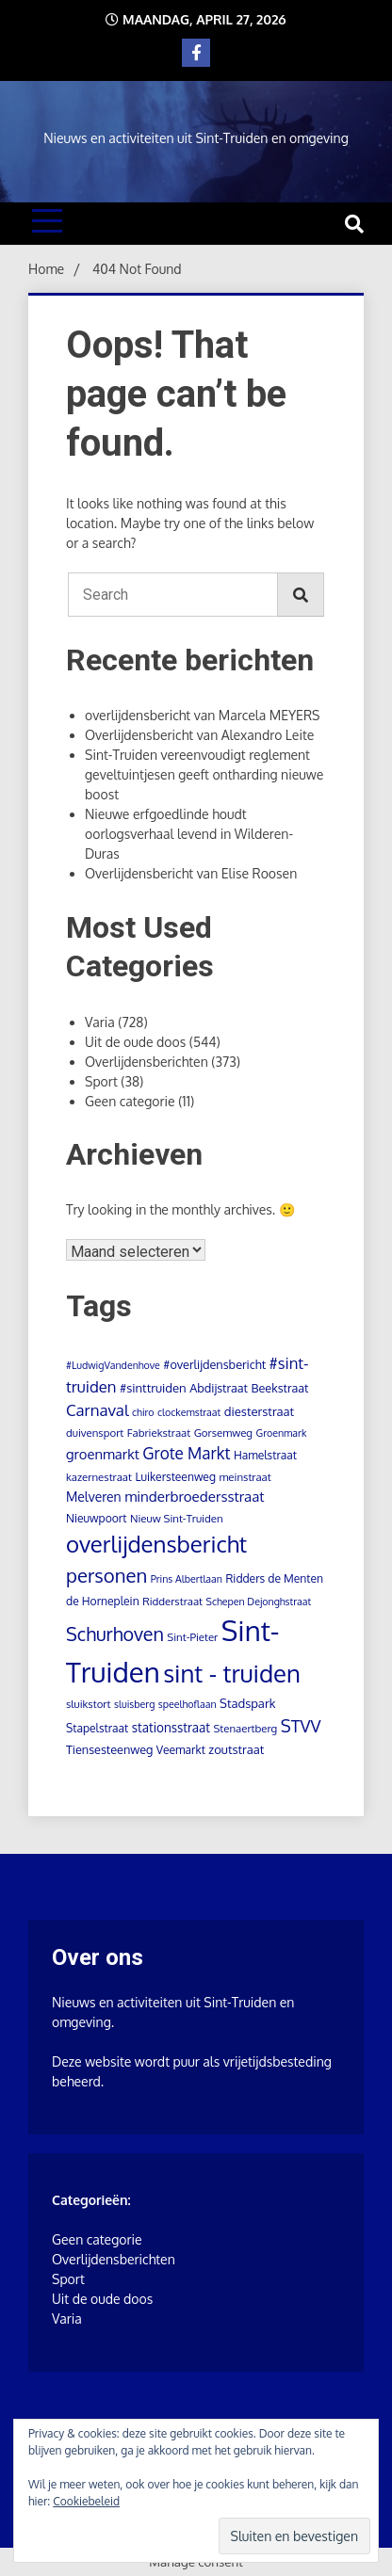 This screenshot has height=2576, width=392. I want to click on Luikersteenweg [Luikersteenweg (5 items)], so click(175, 1477).